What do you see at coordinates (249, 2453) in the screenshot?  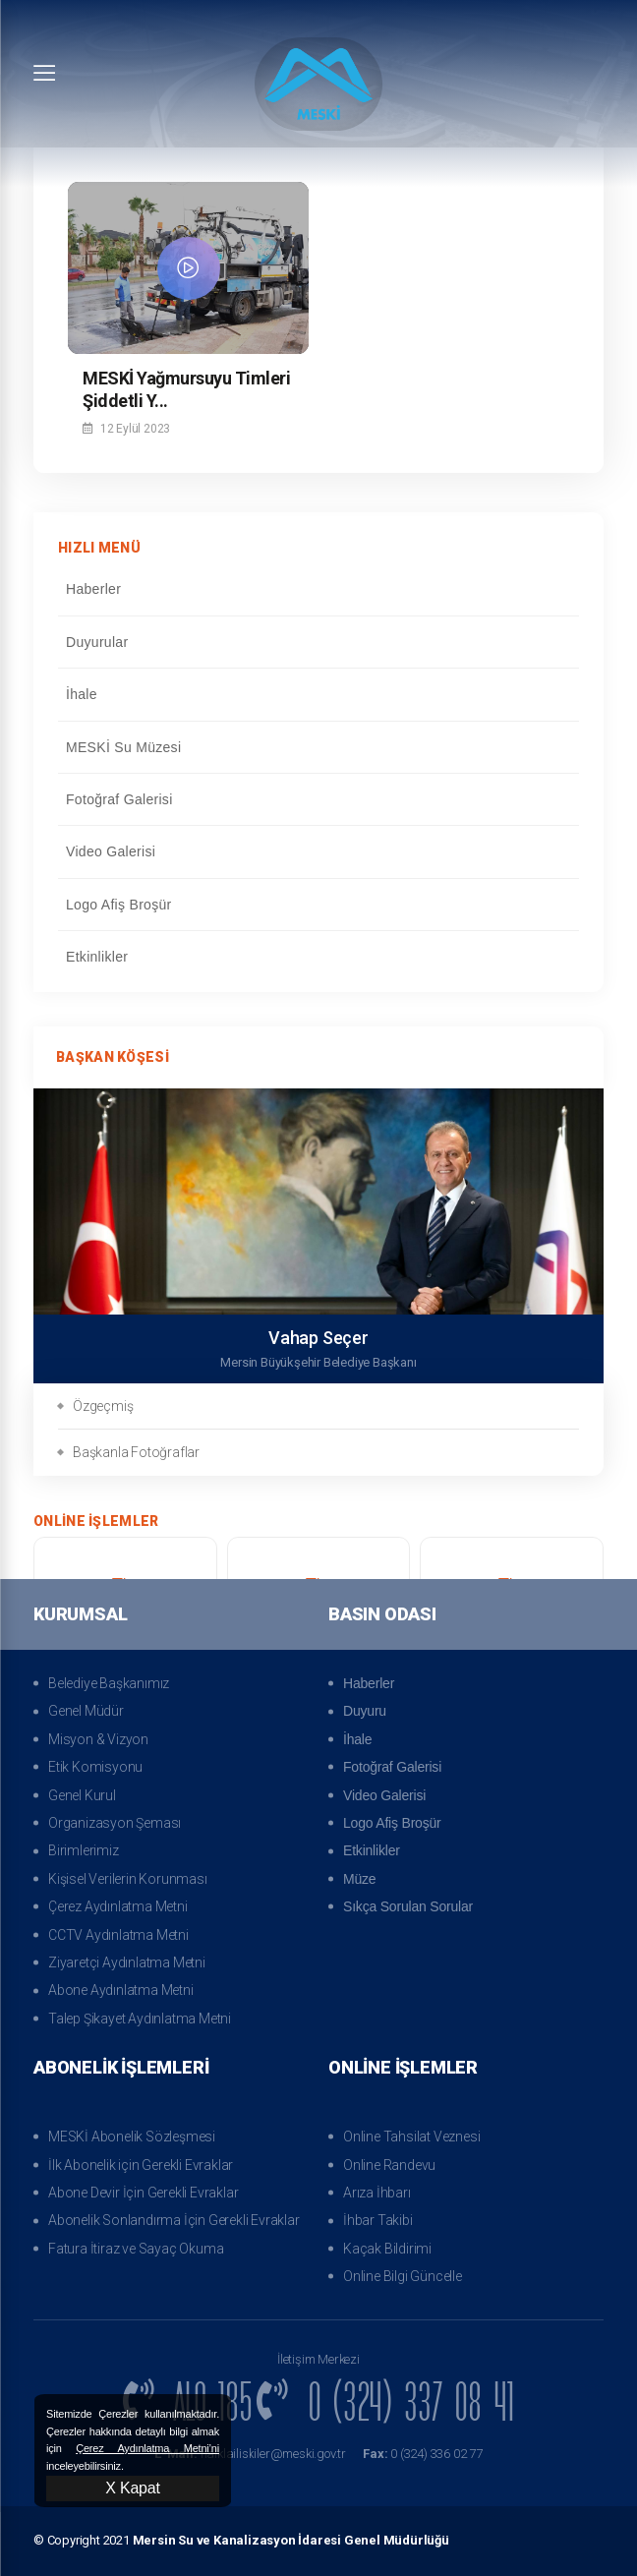 I see `halklailiskiler@meski.gov.tr` at bounding box center [249, 2453].